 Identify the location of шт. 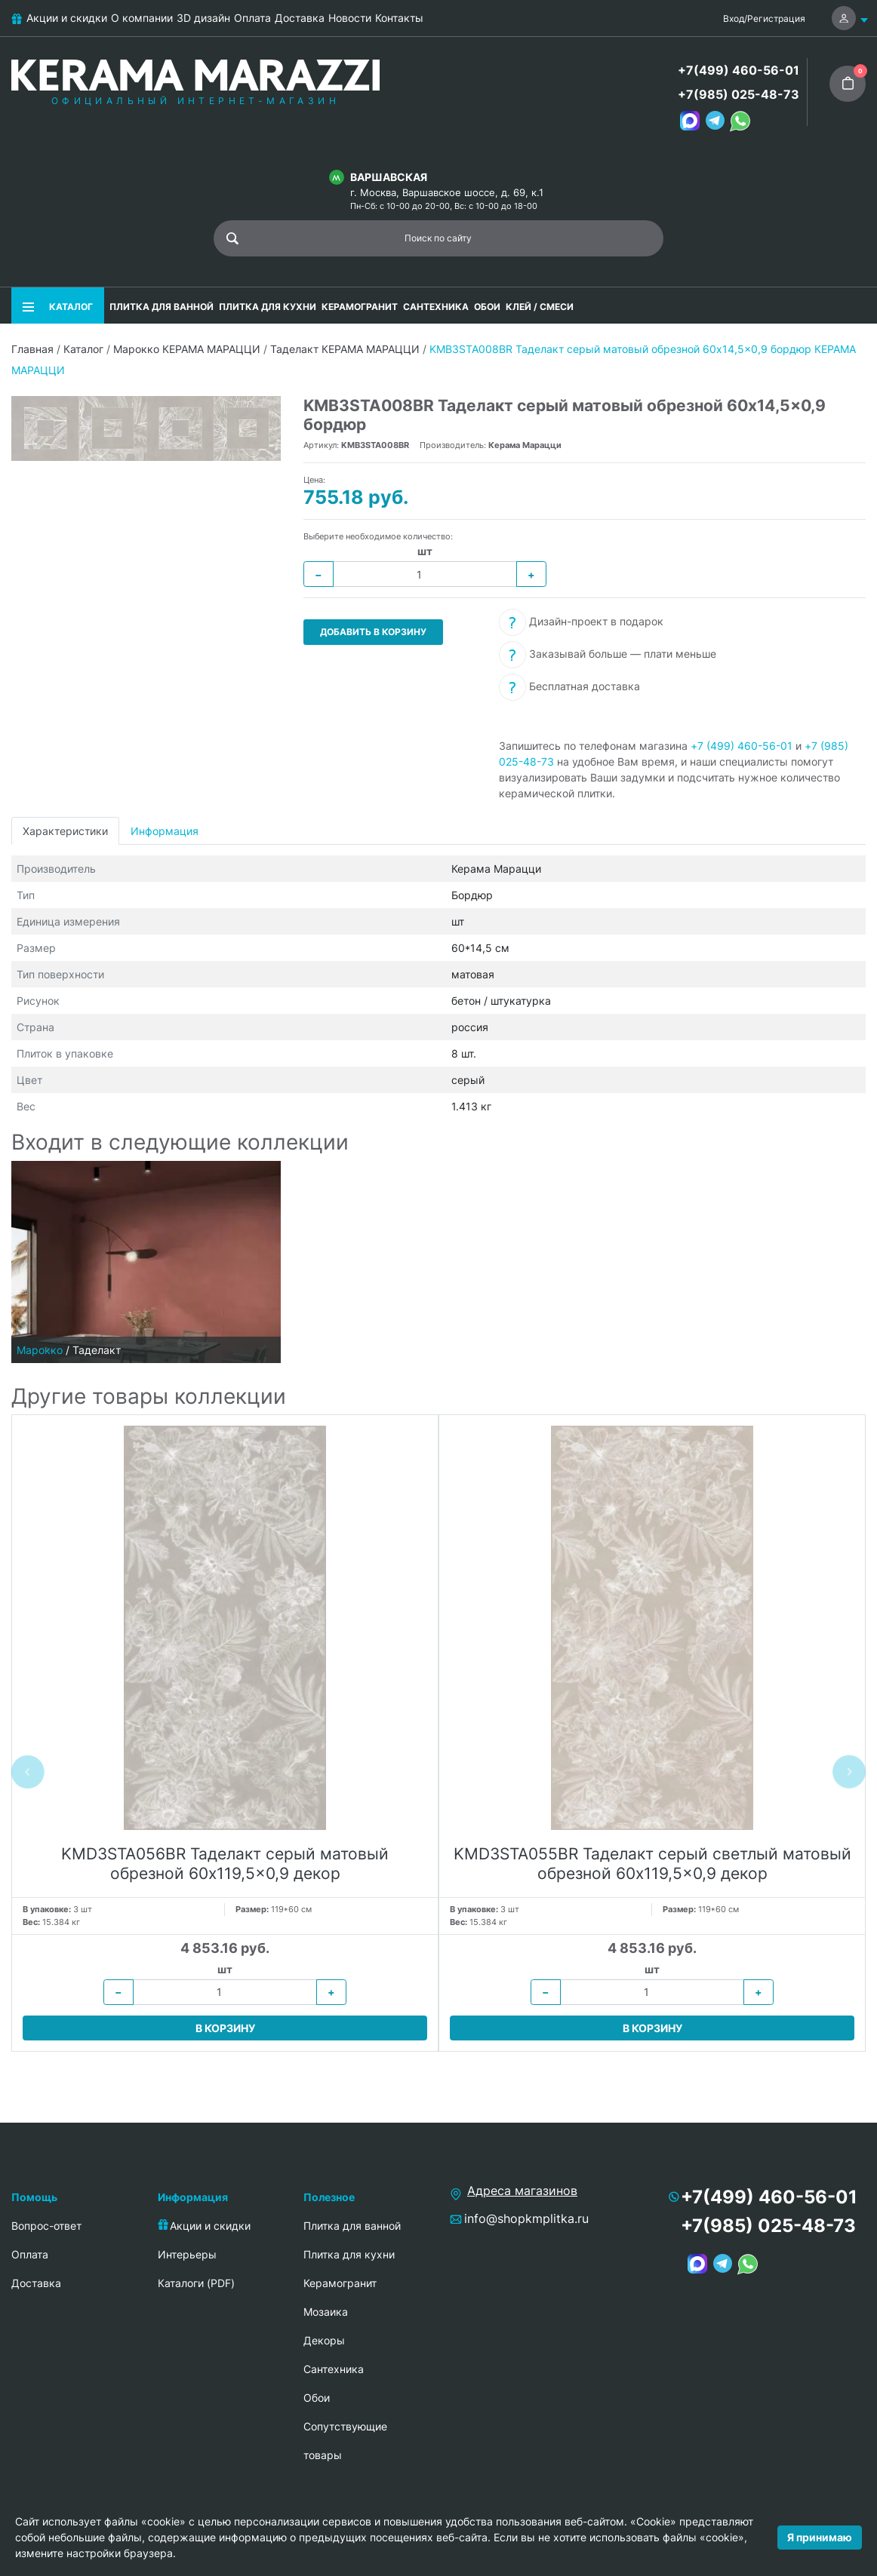
(424, 551).